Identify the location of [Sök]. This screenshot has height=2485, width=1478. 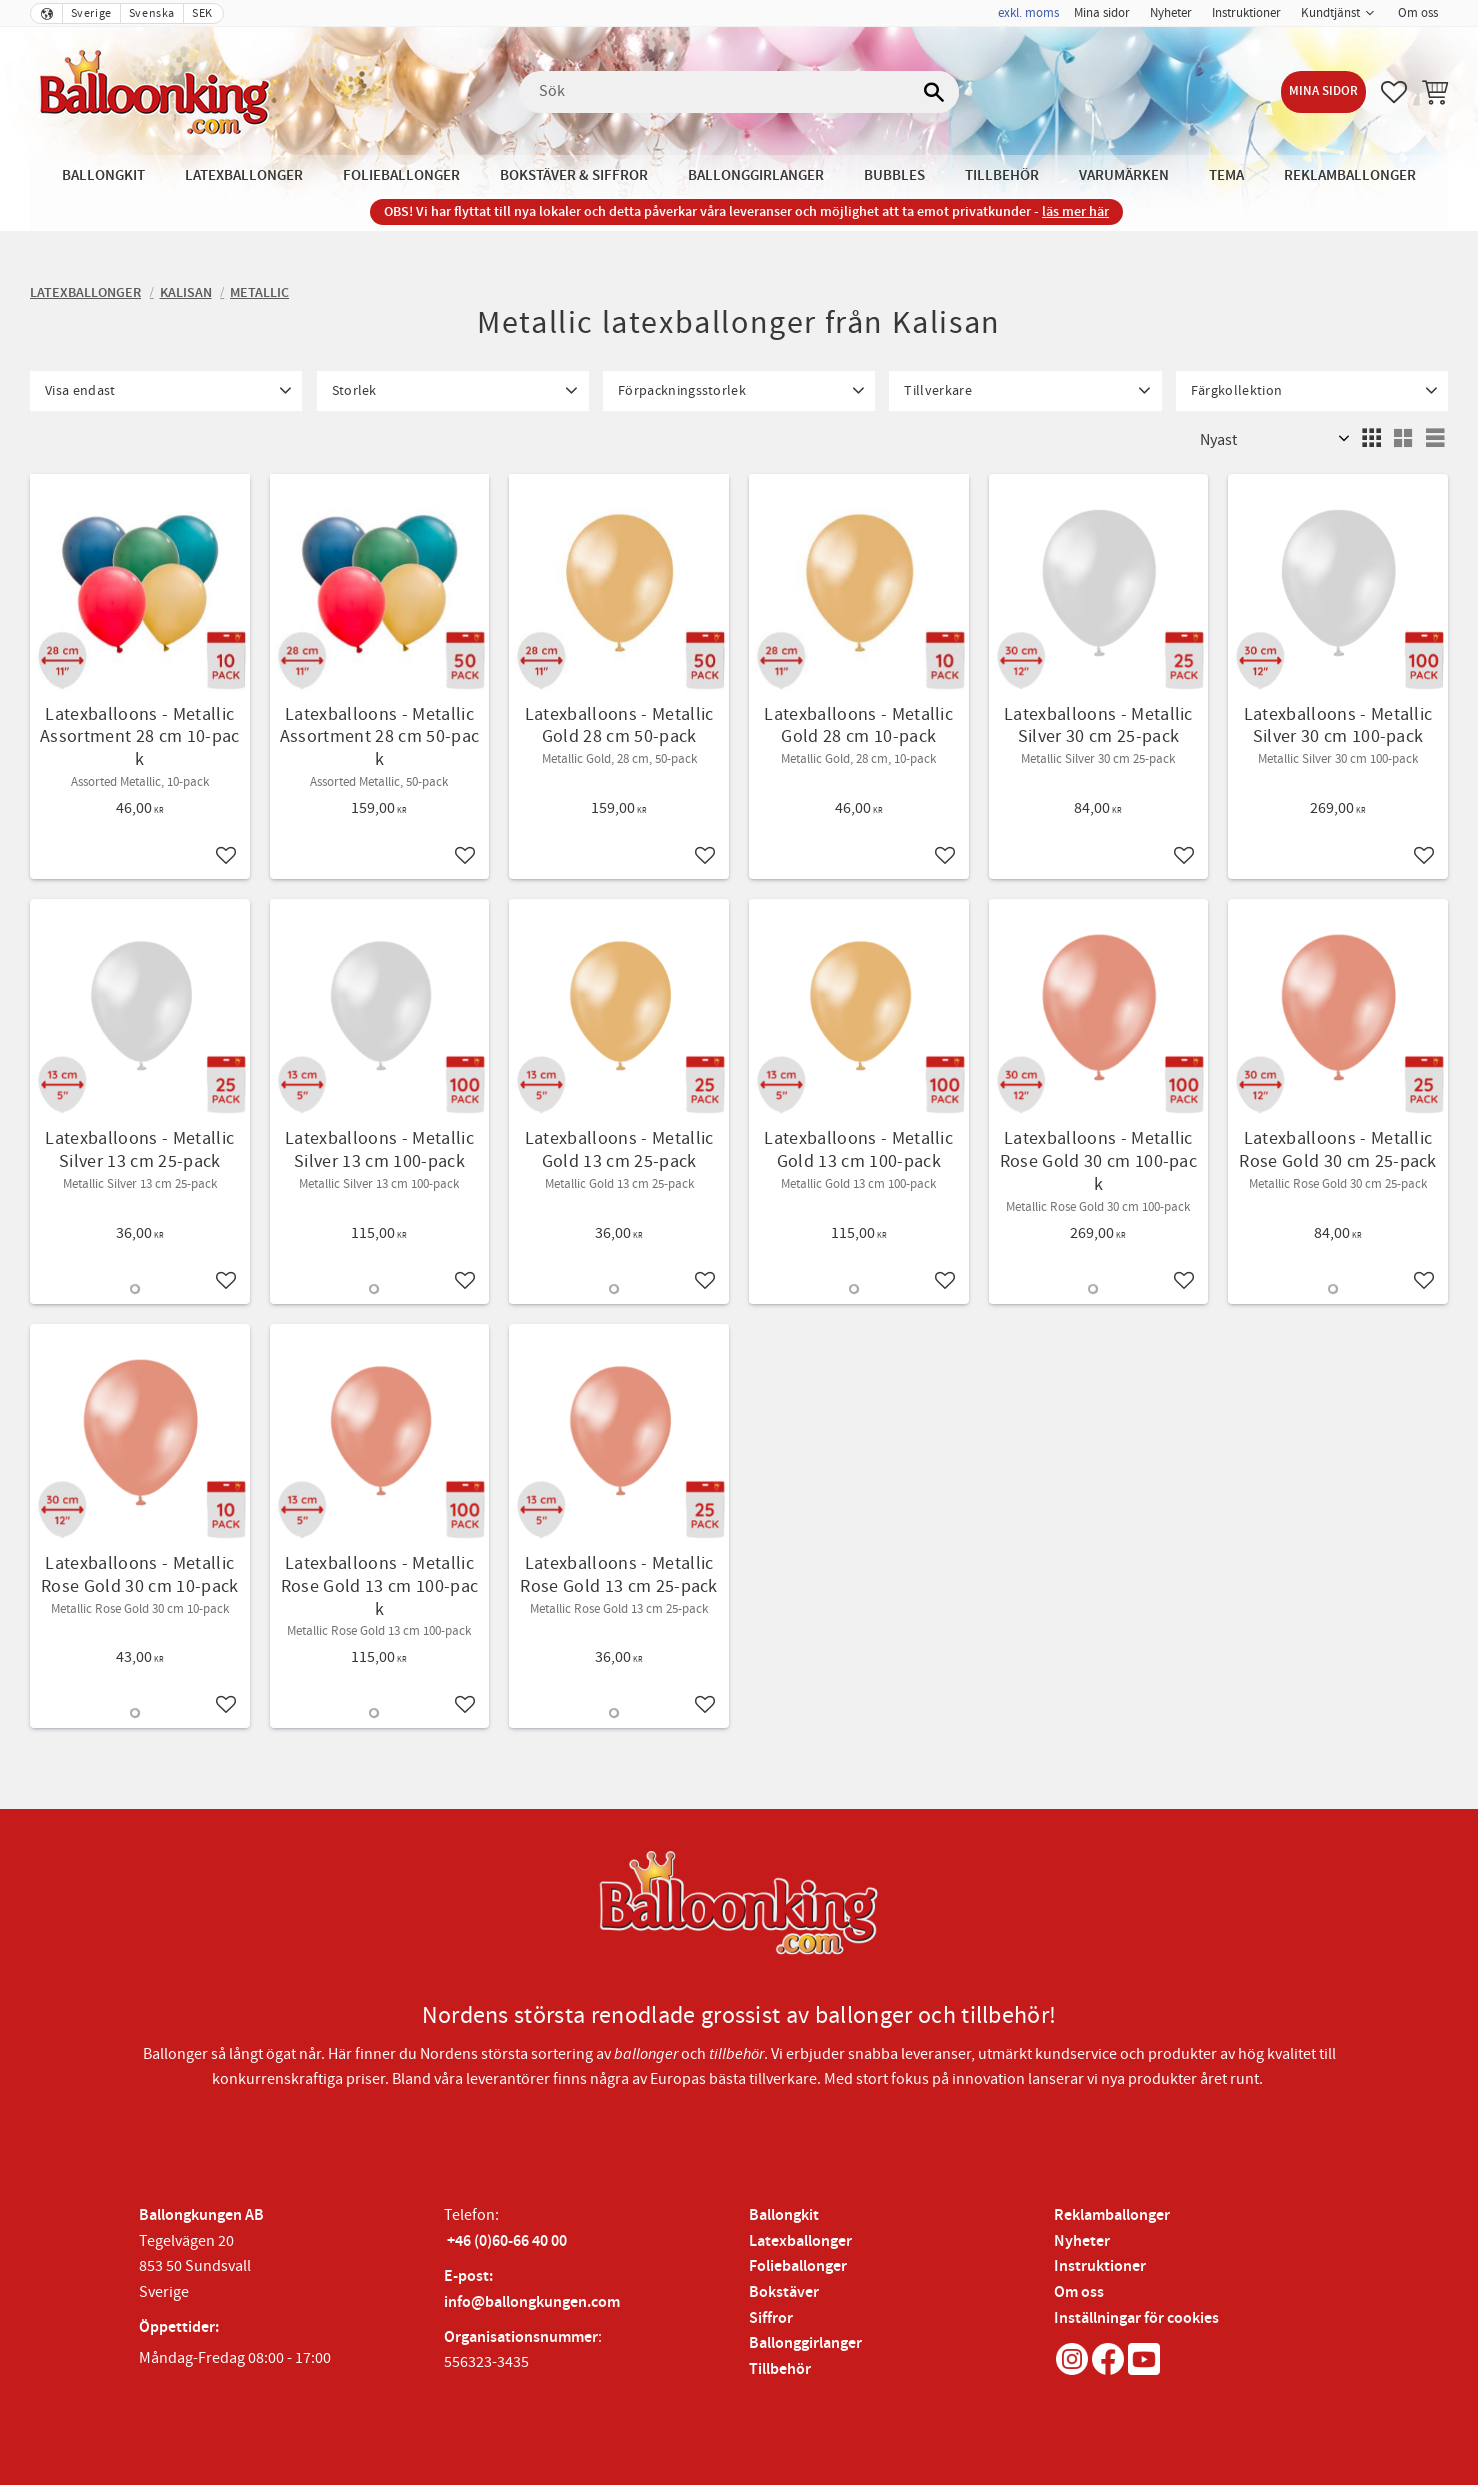
(934, 92).